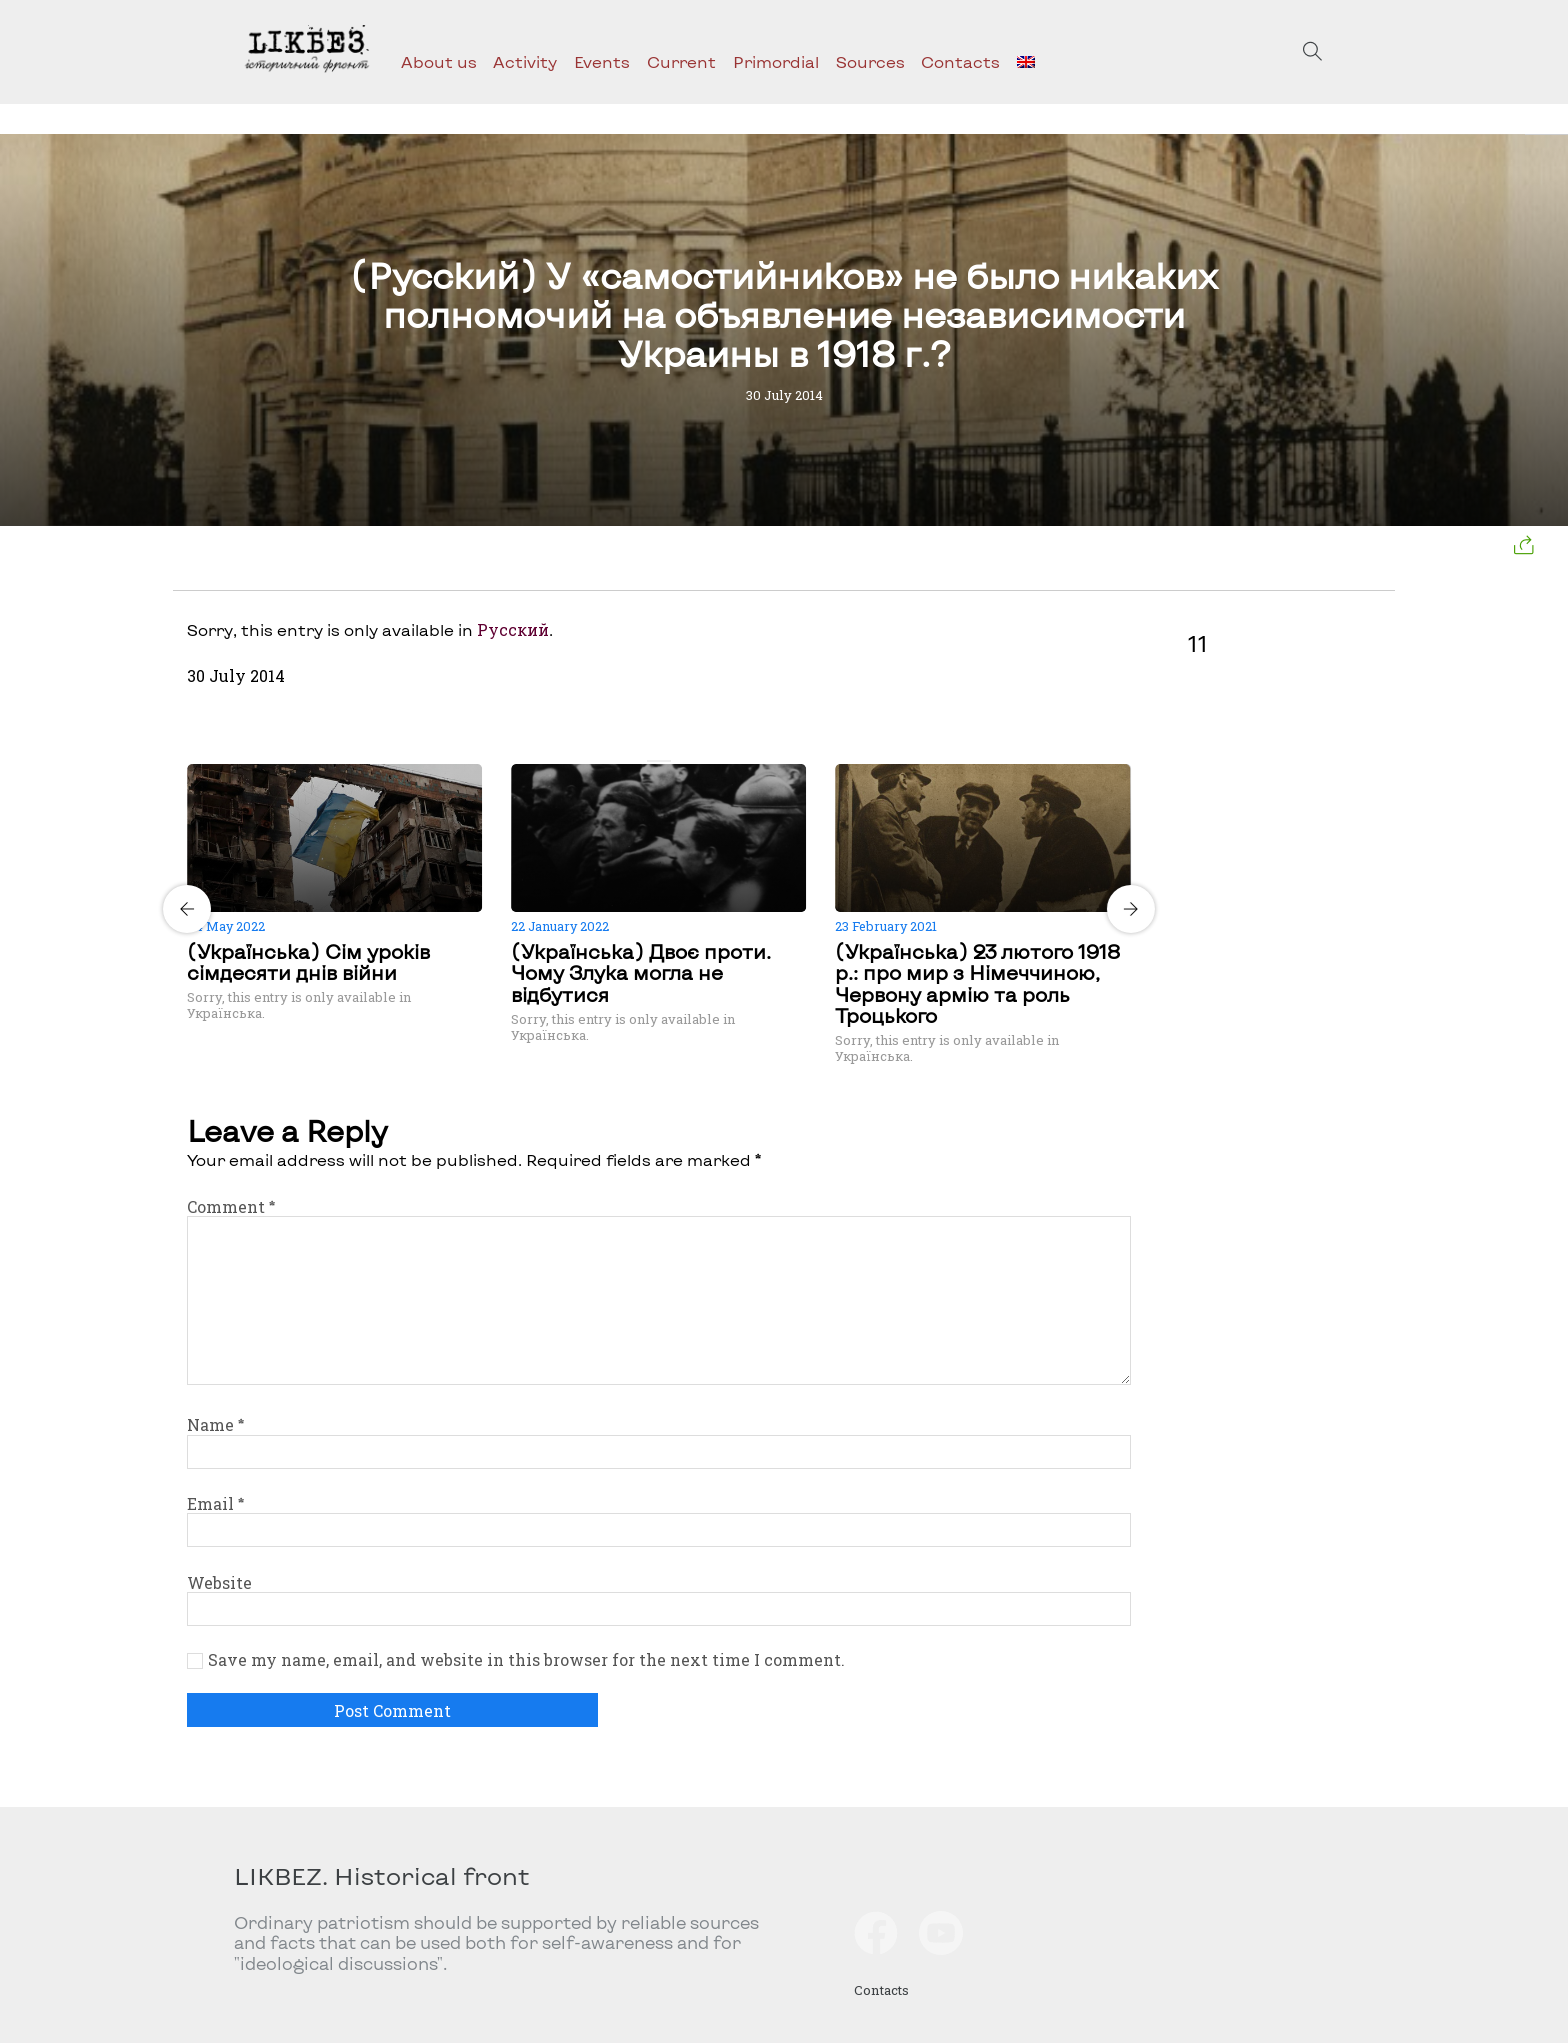 The height and width of the screenshot is (2043, 1568). I want to click on Email, so click(215, 1503).